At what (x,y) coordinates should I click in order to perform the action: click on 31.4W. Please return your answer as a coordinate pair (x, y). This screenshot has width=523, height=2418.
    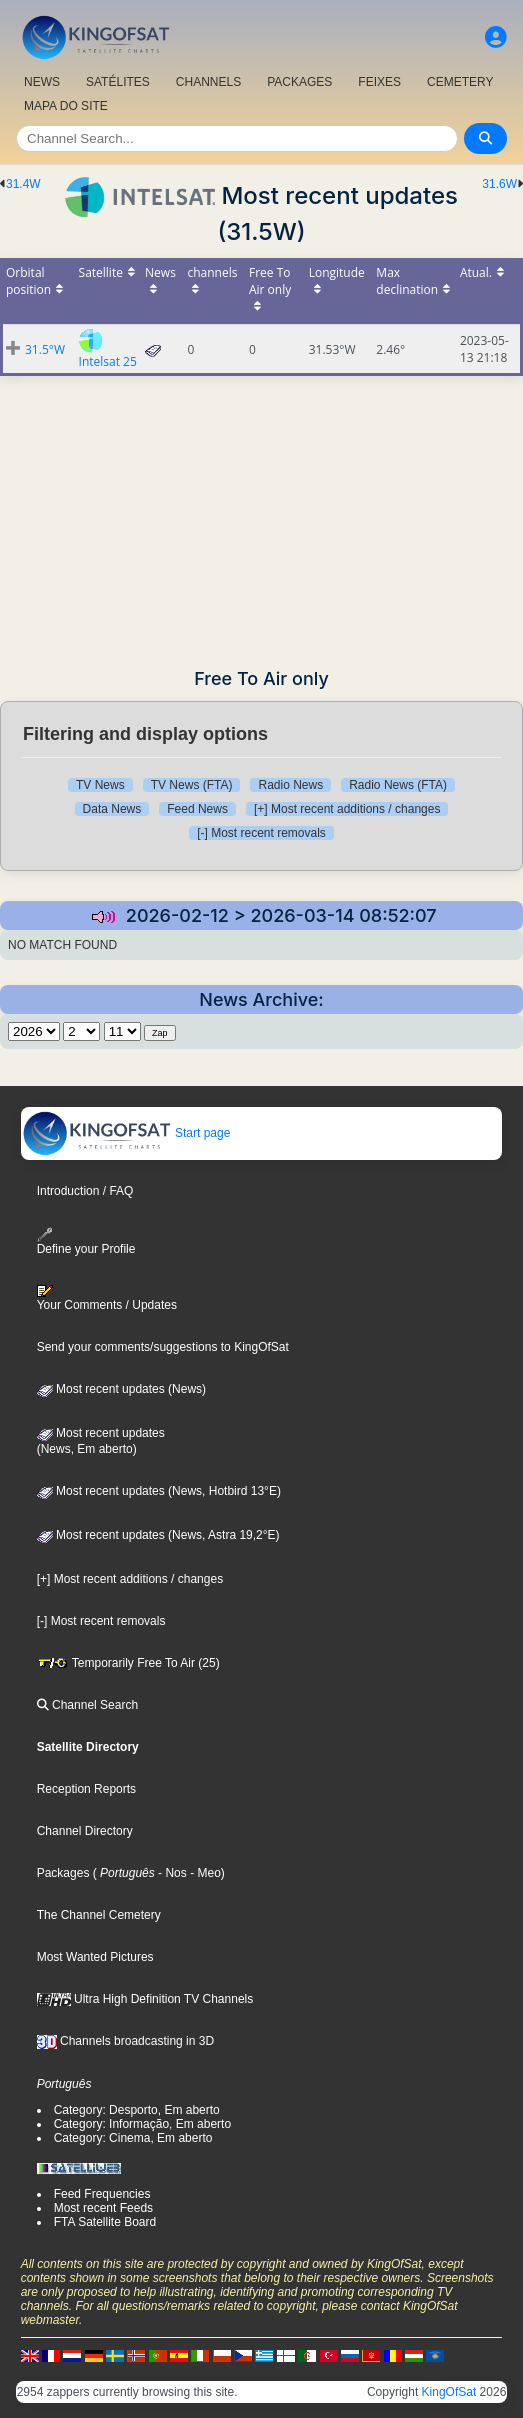
    Looking at the image, I should click on (23, 184).